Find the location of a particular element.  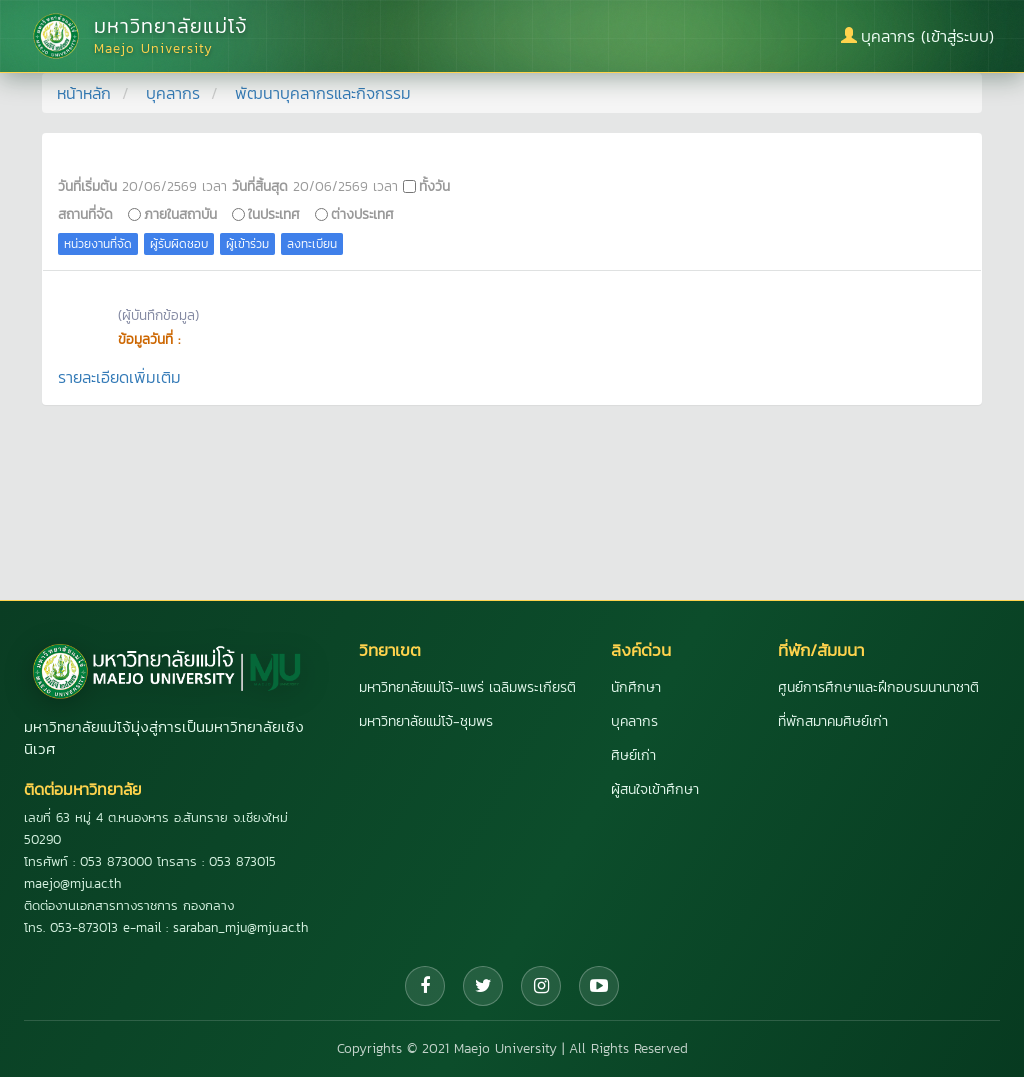

พัฒนาบุคลากรและกิจกรรม is located at coordinates (323, 93).